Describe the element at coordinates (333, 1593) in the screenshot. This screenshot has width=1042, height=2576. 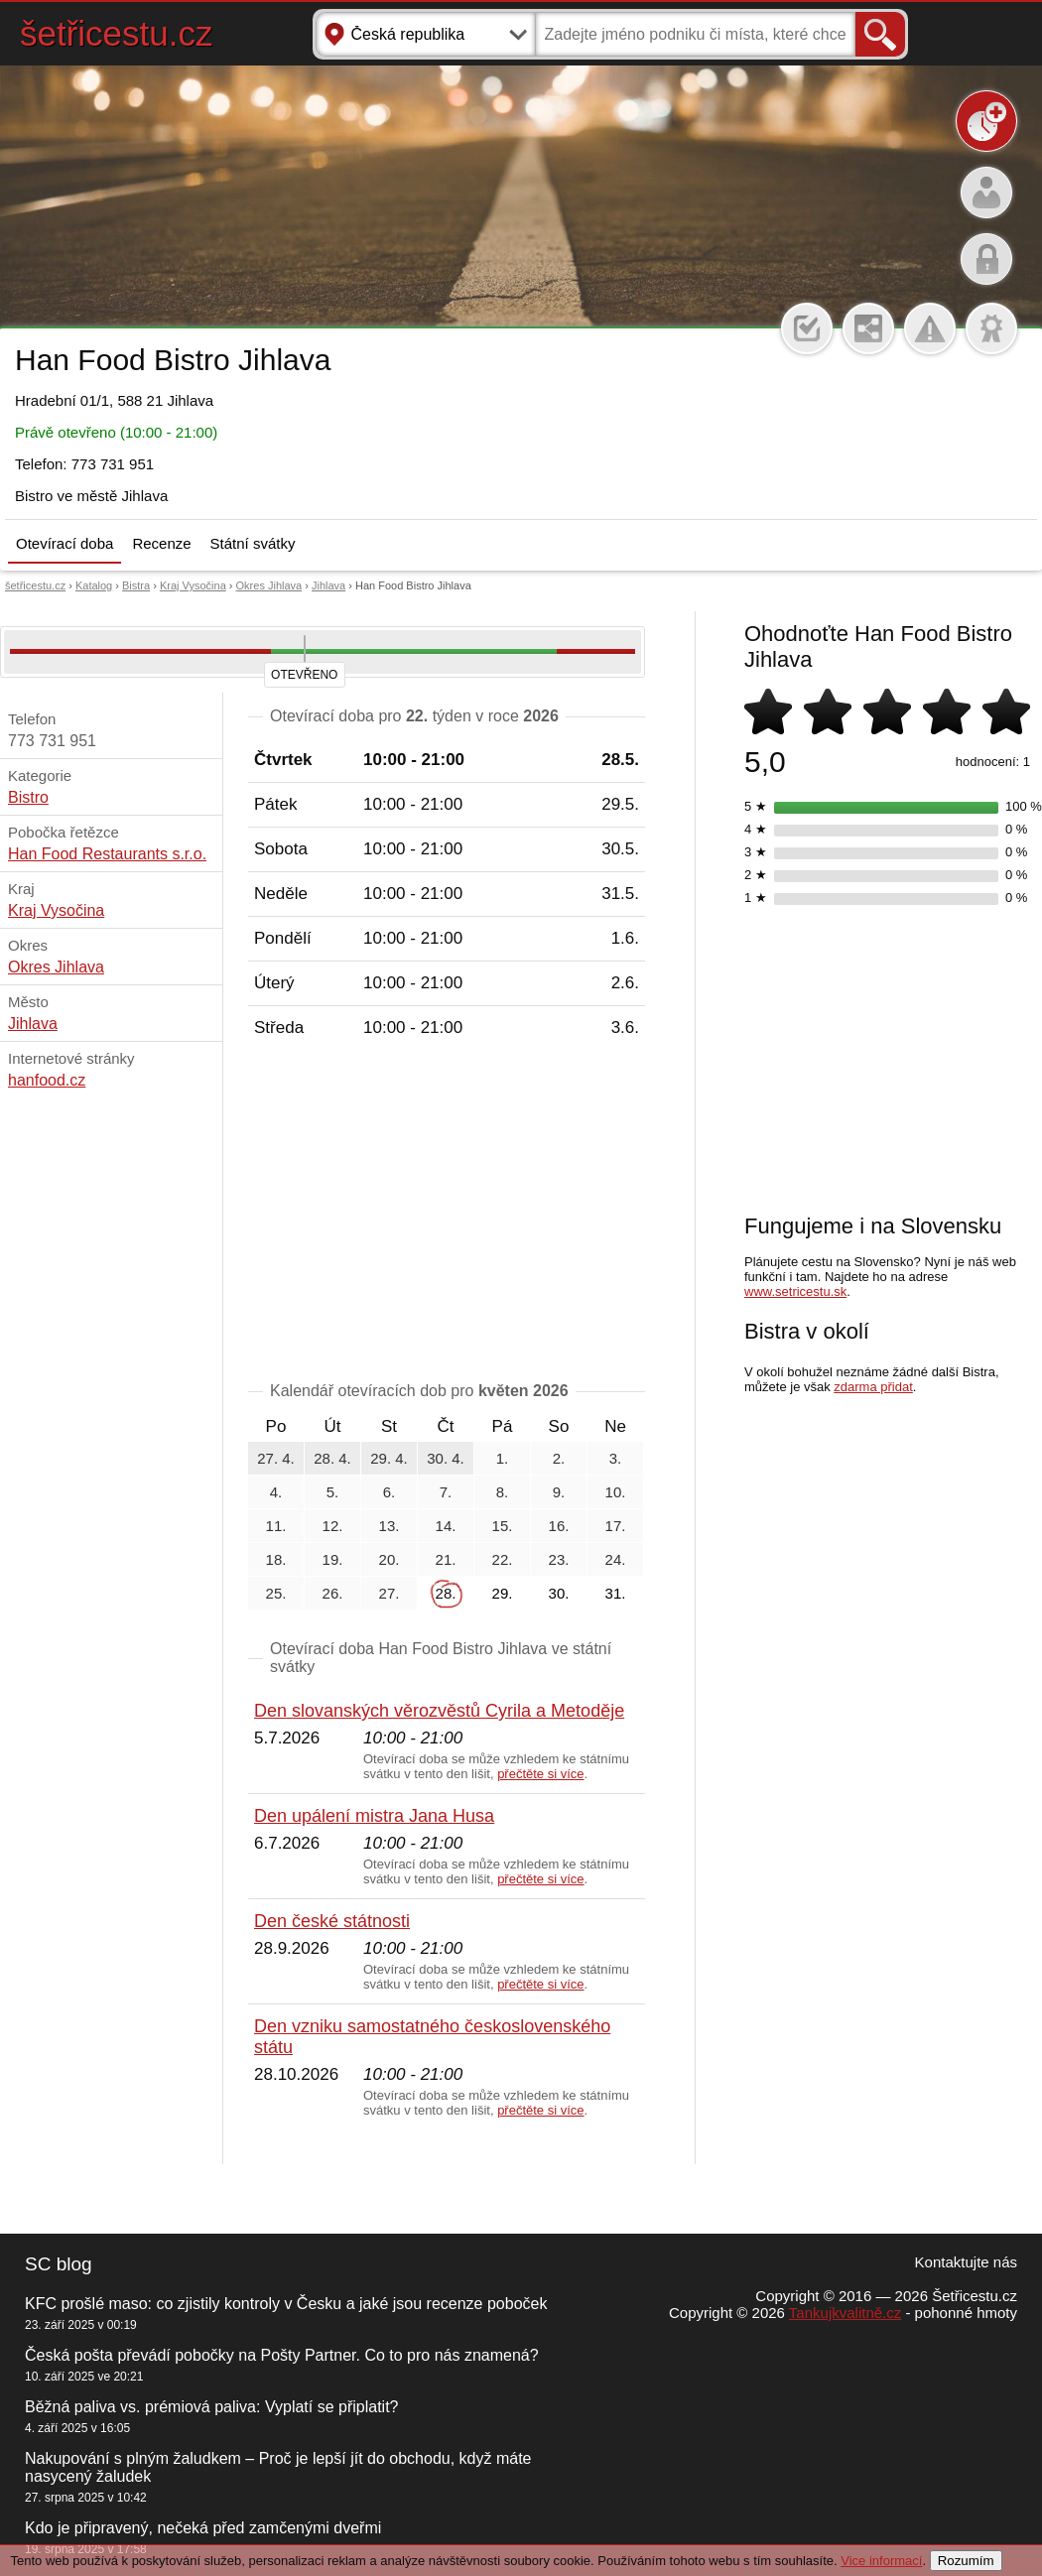
I see `26.` at that location.